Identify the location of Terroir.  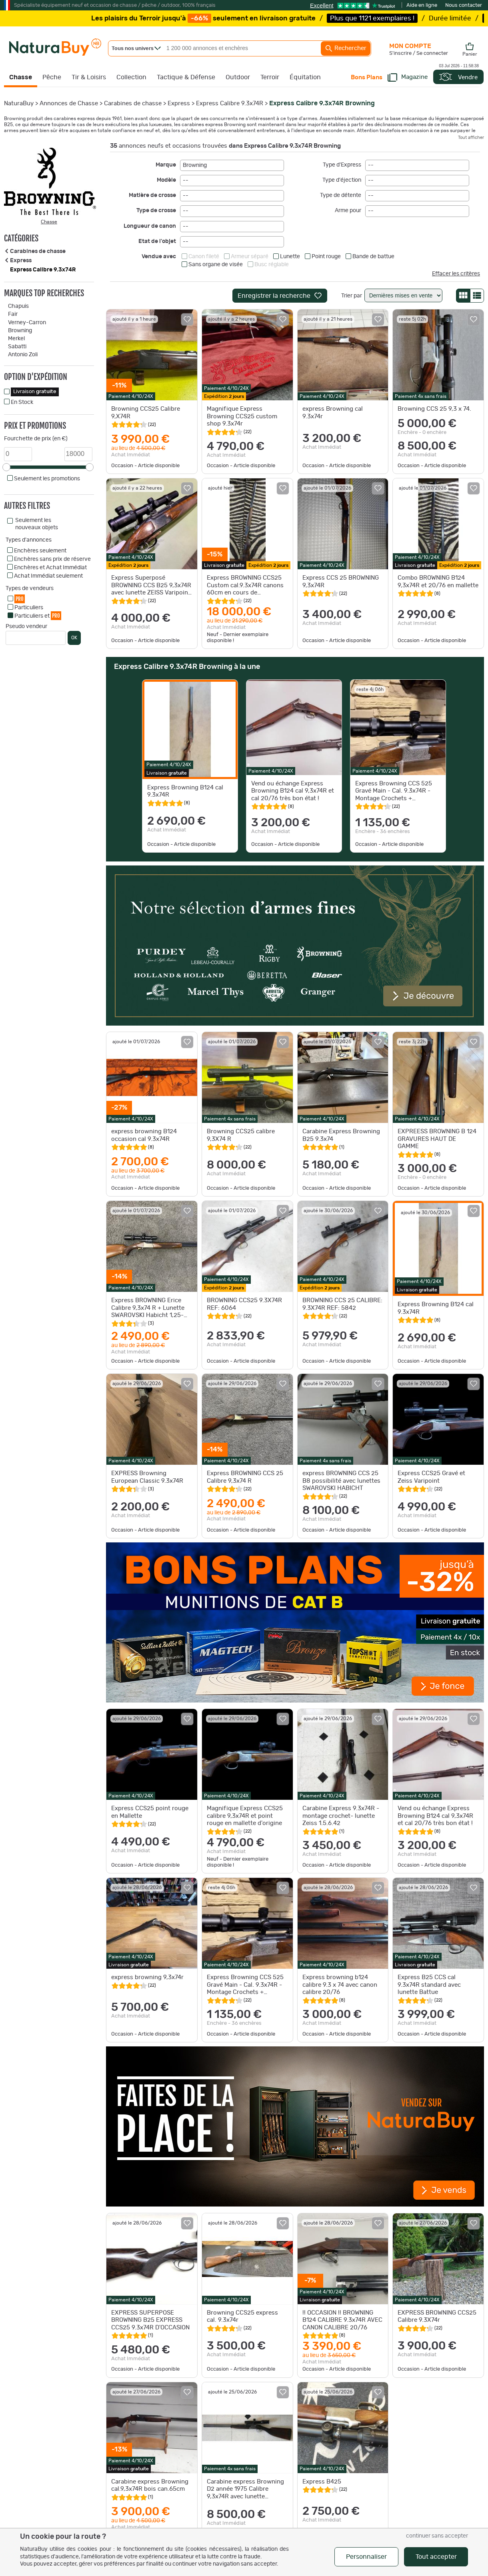
(269, 77).